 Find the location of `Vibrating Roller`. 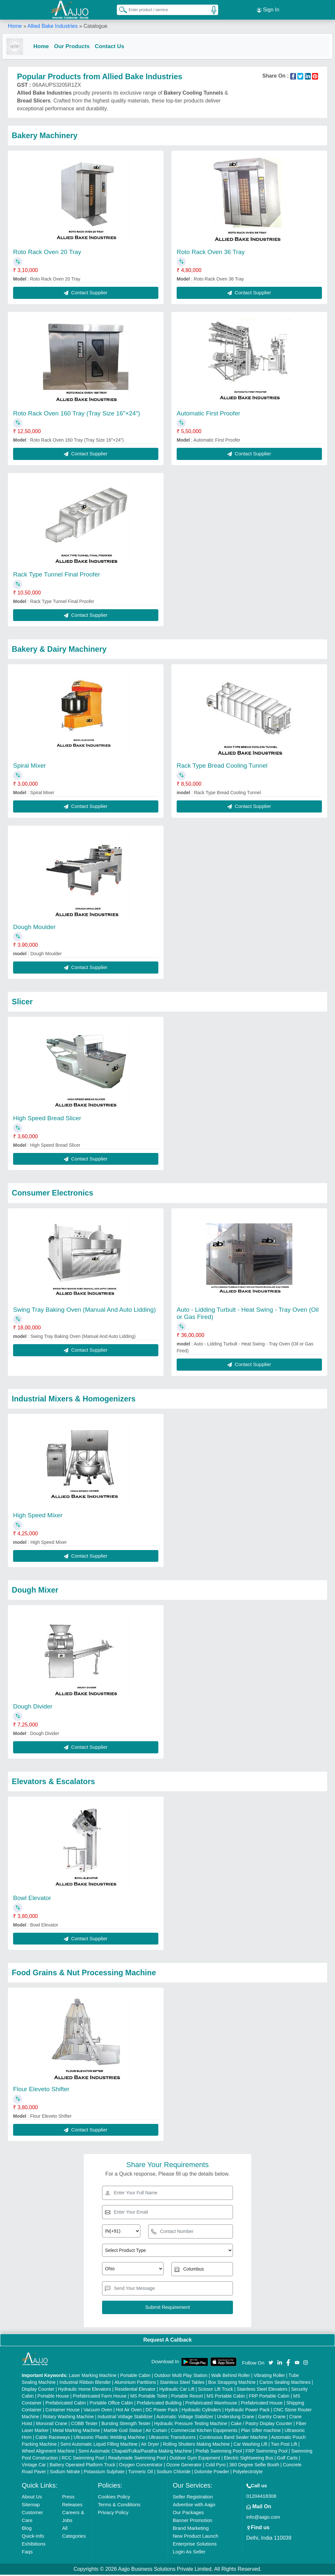

Vibrating Roller is located at coordinates (269, 2376).